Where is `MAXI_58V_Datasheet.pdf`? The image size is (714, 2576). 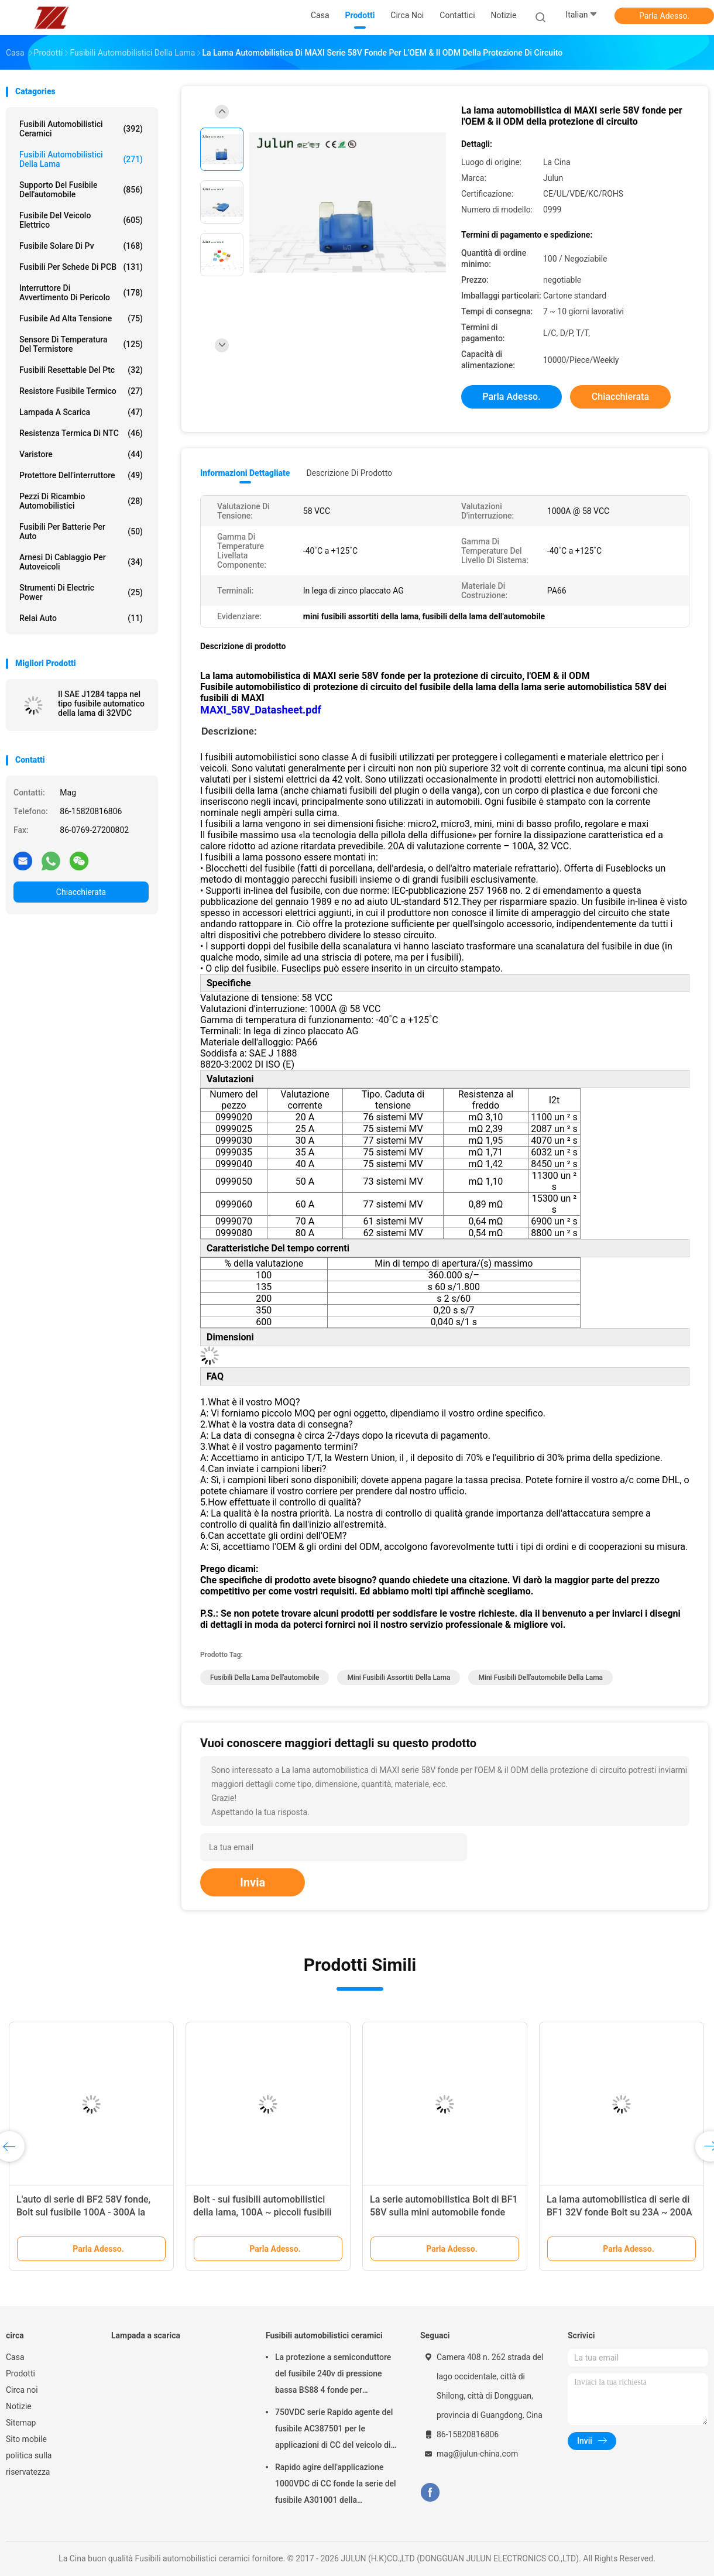 MAXI_58V_Datasheet.pdf is located at coordinates (260, 710).